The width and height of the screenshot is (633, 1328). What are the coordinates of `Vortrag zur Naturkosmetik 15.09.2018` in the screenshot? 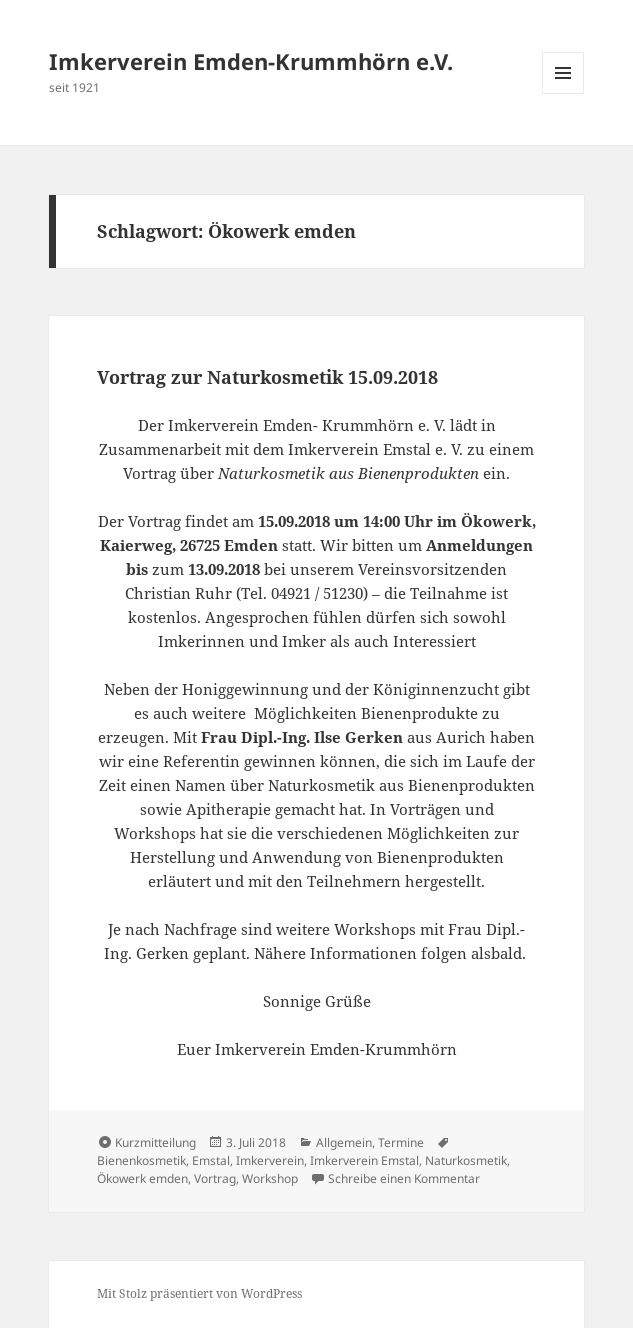 It's located at (267, 377).